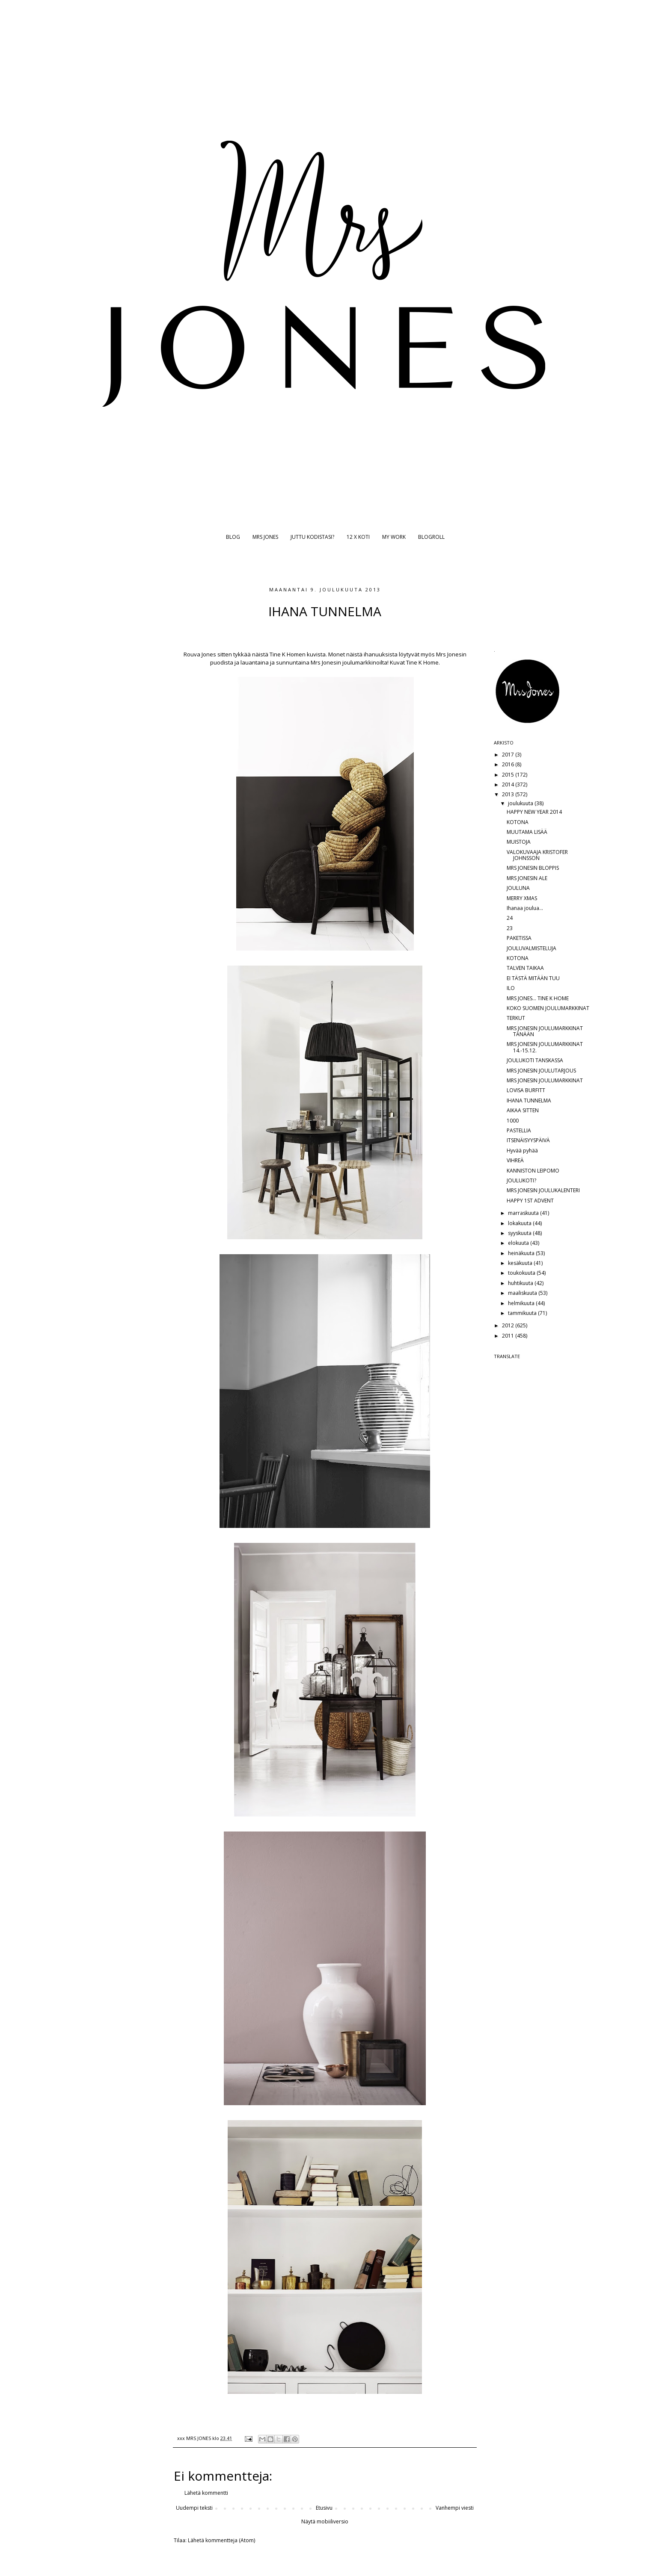  I want to click on KOKO SUOMEN JOULUMARKKINAT, so click(548, 1008).